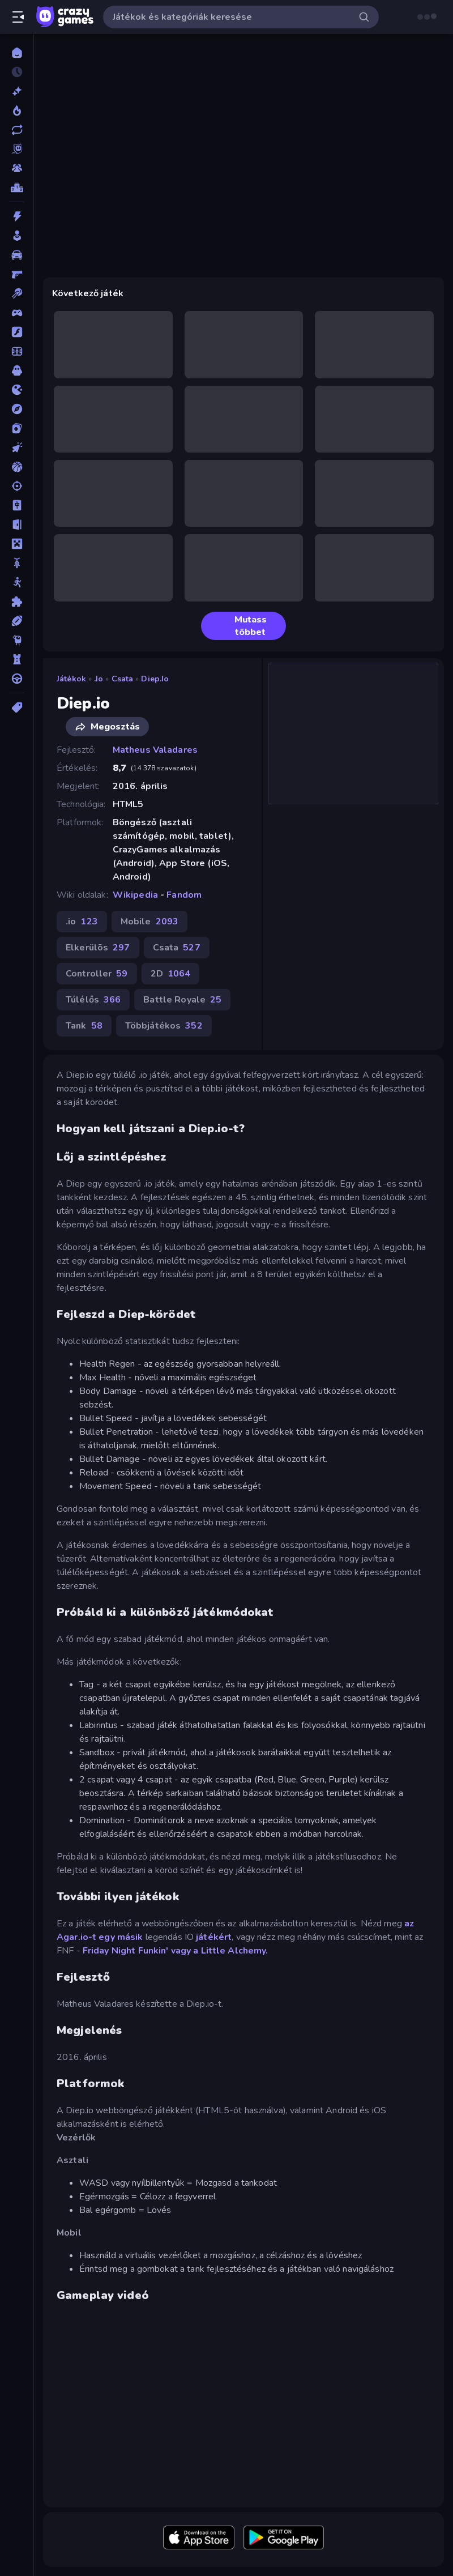 The image size is (453, 2576). What do you see at coordinates (16, 543) in the screenshot?
I see `[Minecraft]` at bounding box center [16, 543].